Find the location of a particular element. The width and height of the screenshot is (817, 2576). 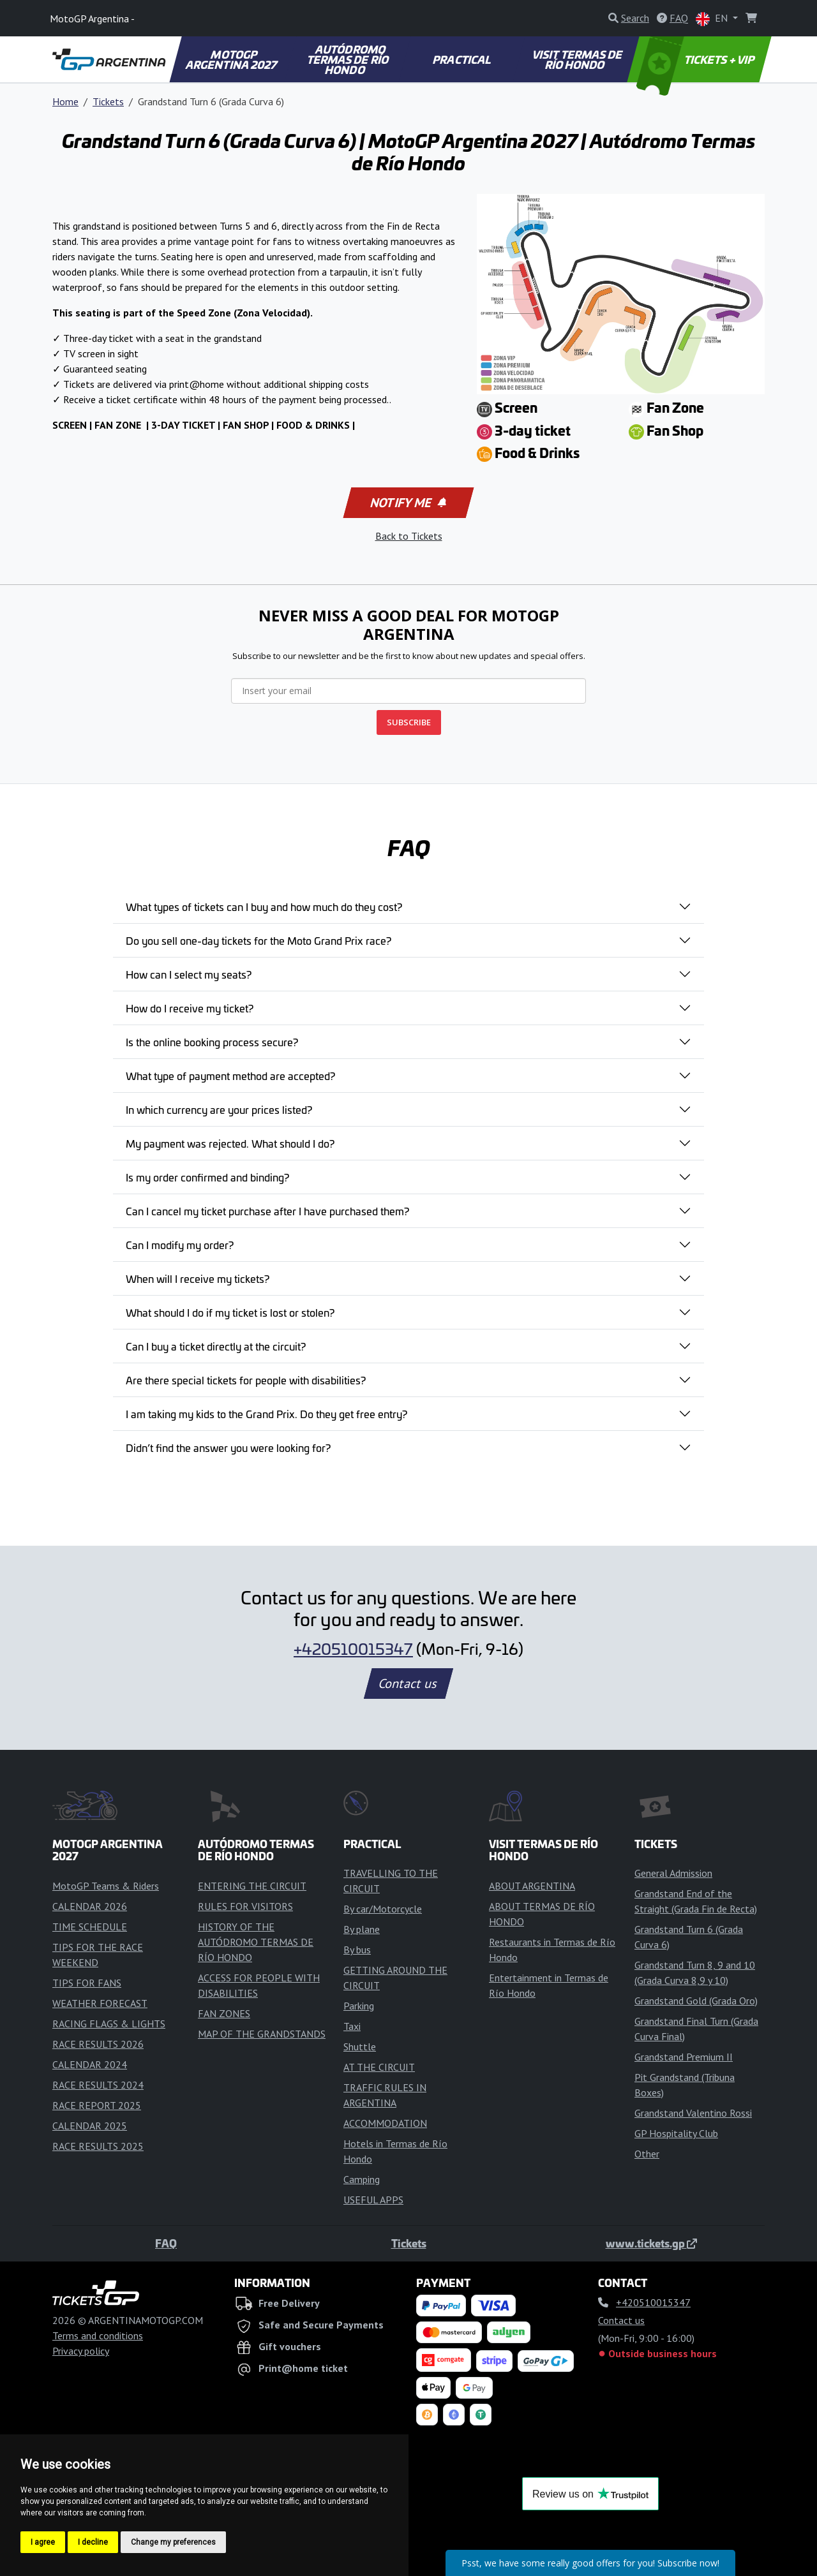

HISTORY OF THE AUTÓDROMO TERMAS DE RÍO HONDO is located at coordinates (255, 1942).